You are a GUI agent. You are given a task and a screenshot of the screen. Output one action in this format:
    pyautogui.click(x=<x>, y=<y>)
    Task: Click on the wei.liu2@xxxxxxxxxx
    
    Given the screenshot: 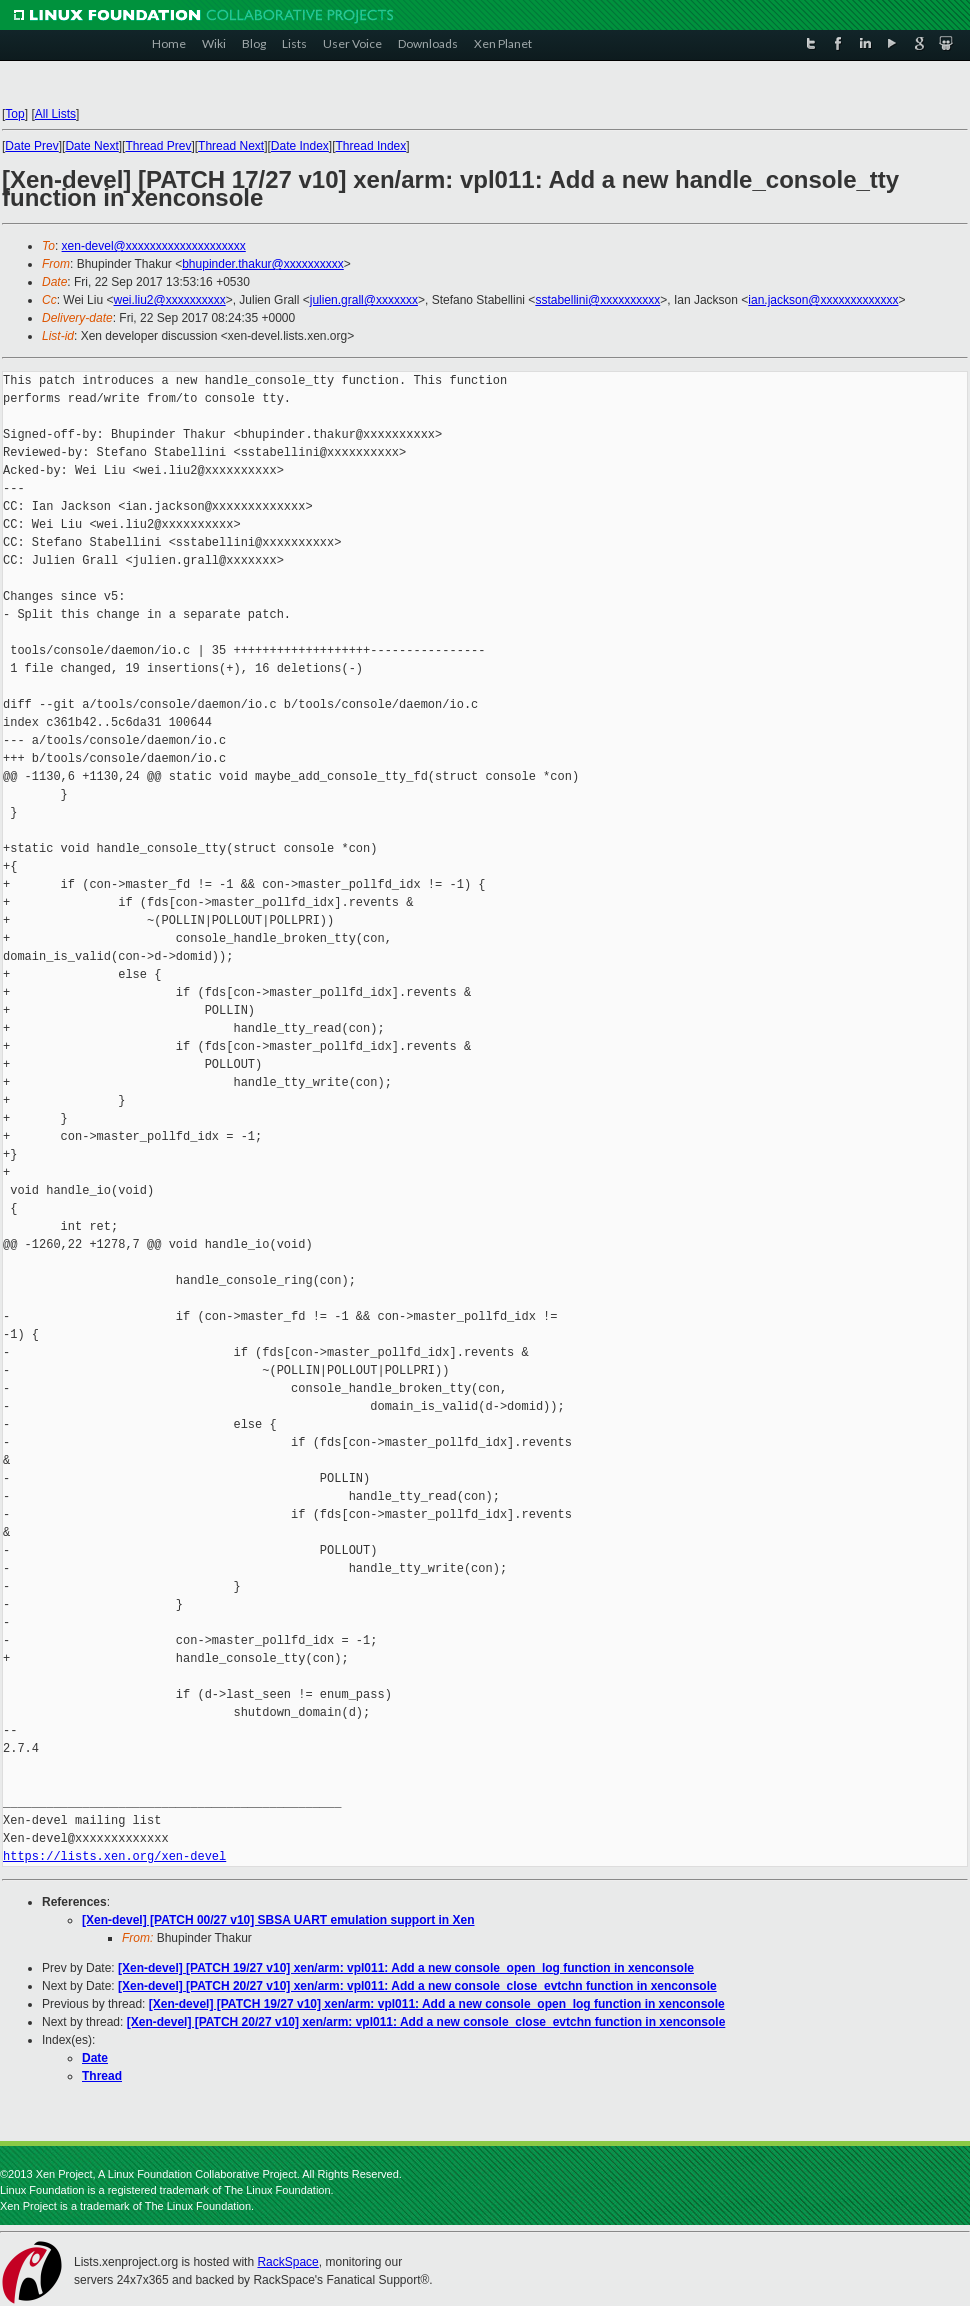 What is the action you would take?
    pyautogui.click(x=169, y=300)
    